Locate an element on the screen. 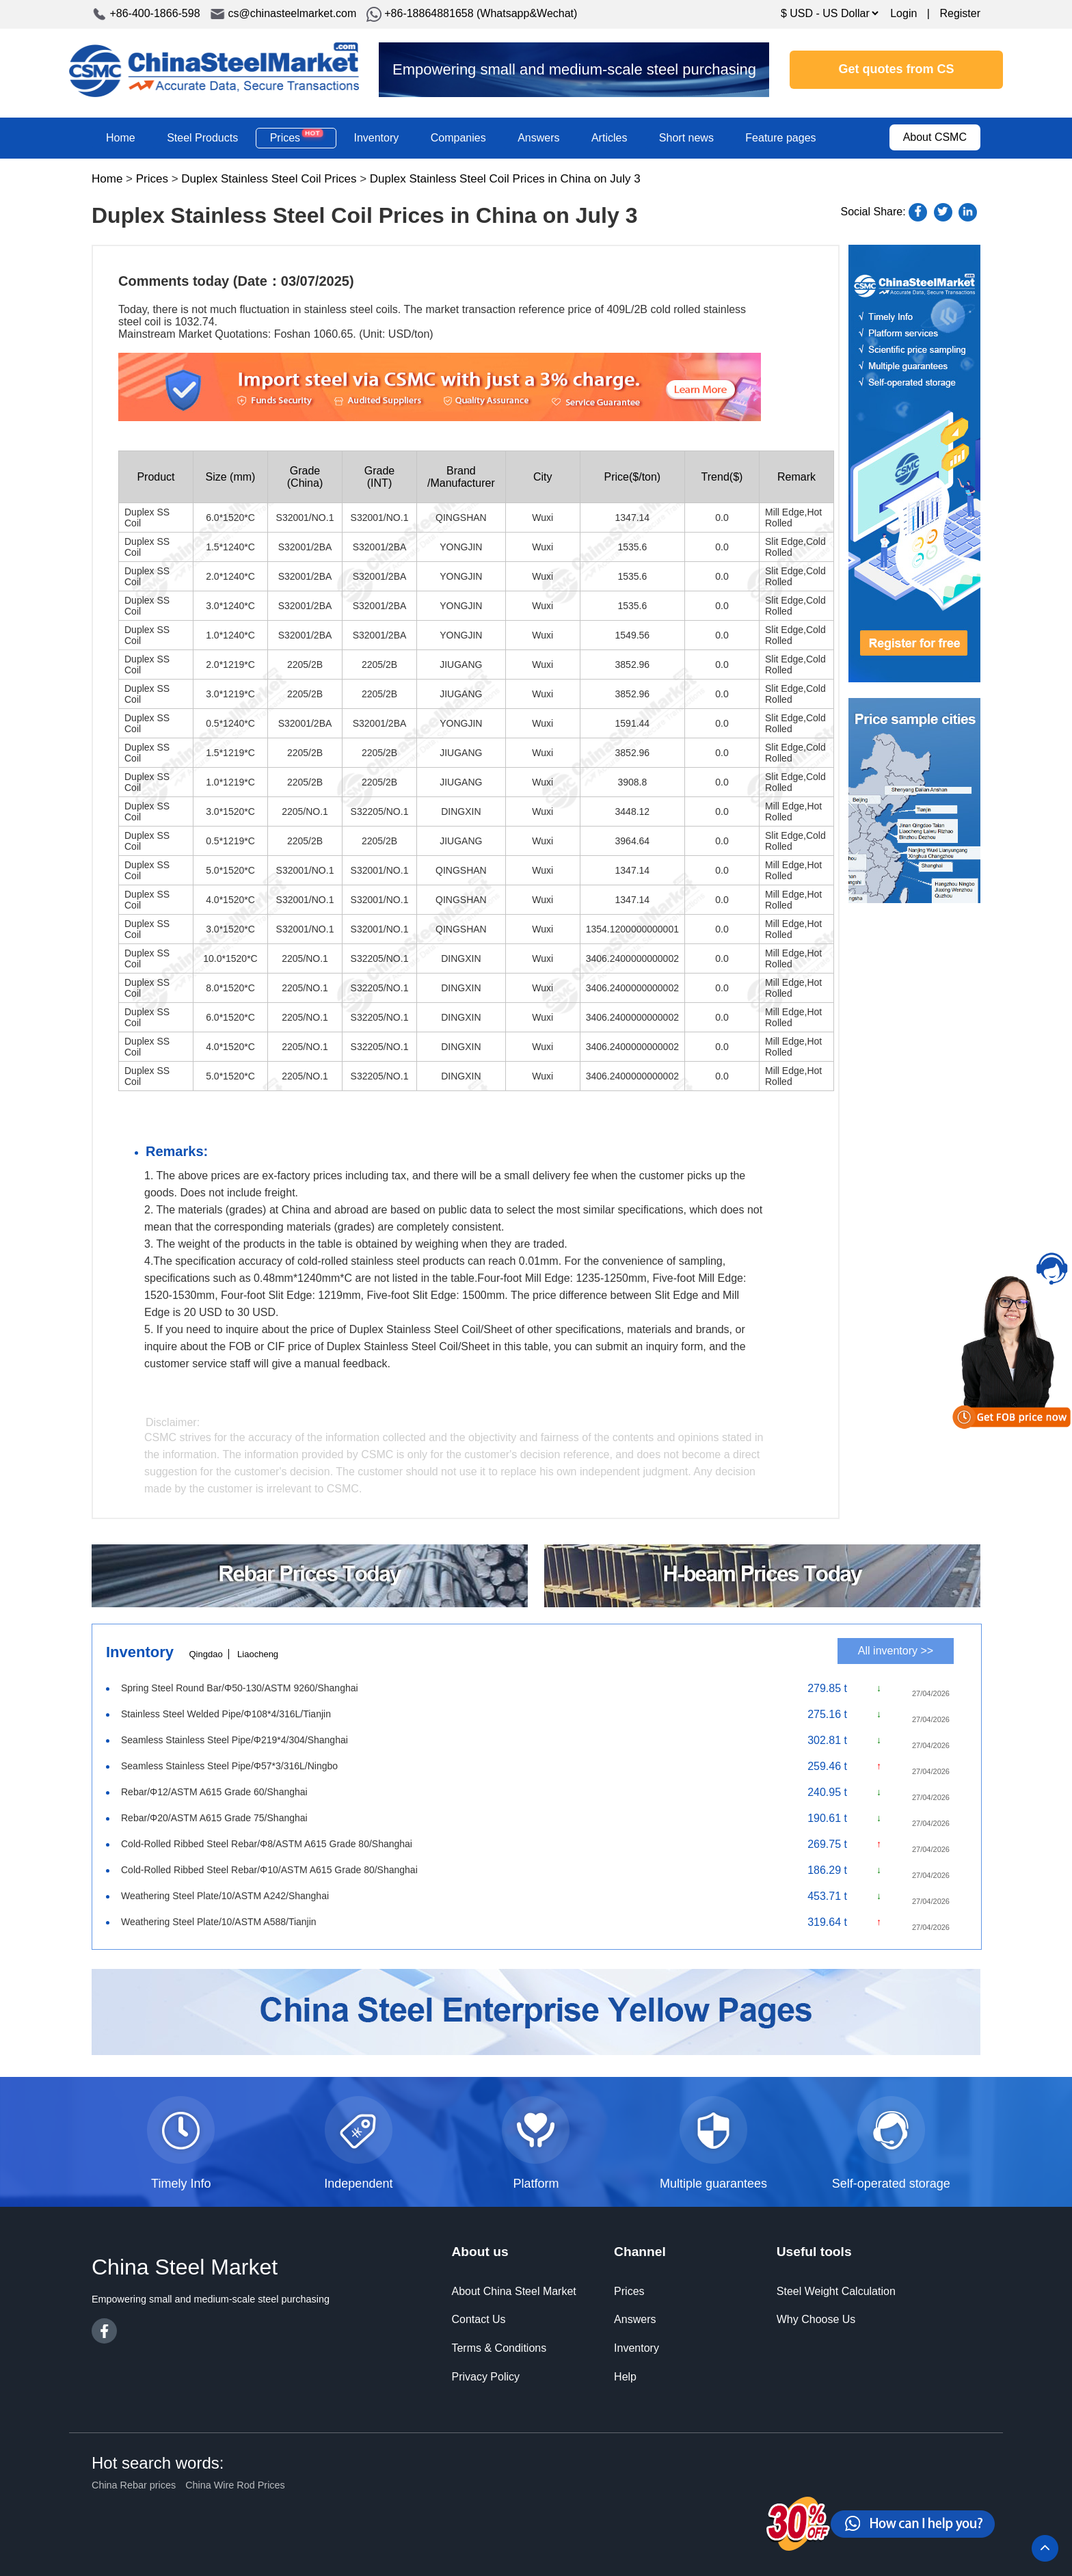 The image size is (1072, 2576). Companies is located at coordinates (458, 138).